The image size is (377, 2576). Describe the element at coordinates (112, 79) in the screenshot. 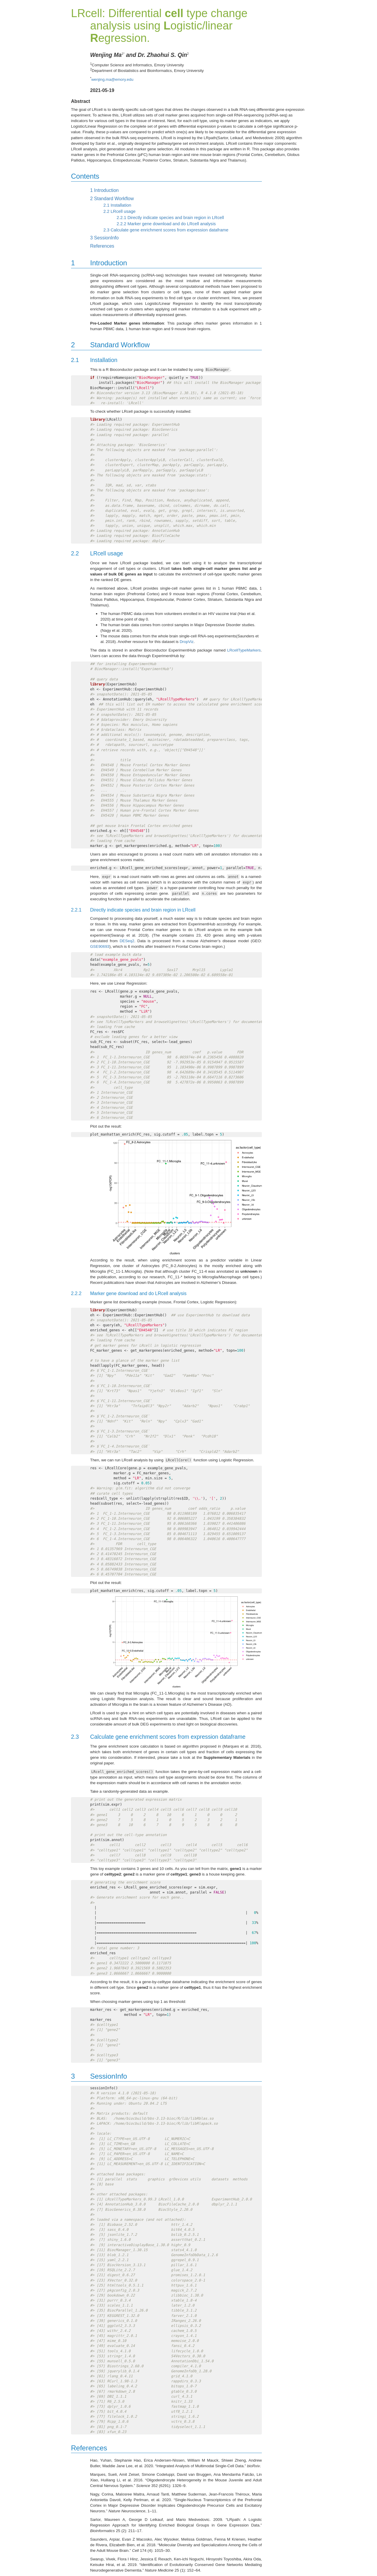

I see `wenjing.ma@emory.edu` at that location.